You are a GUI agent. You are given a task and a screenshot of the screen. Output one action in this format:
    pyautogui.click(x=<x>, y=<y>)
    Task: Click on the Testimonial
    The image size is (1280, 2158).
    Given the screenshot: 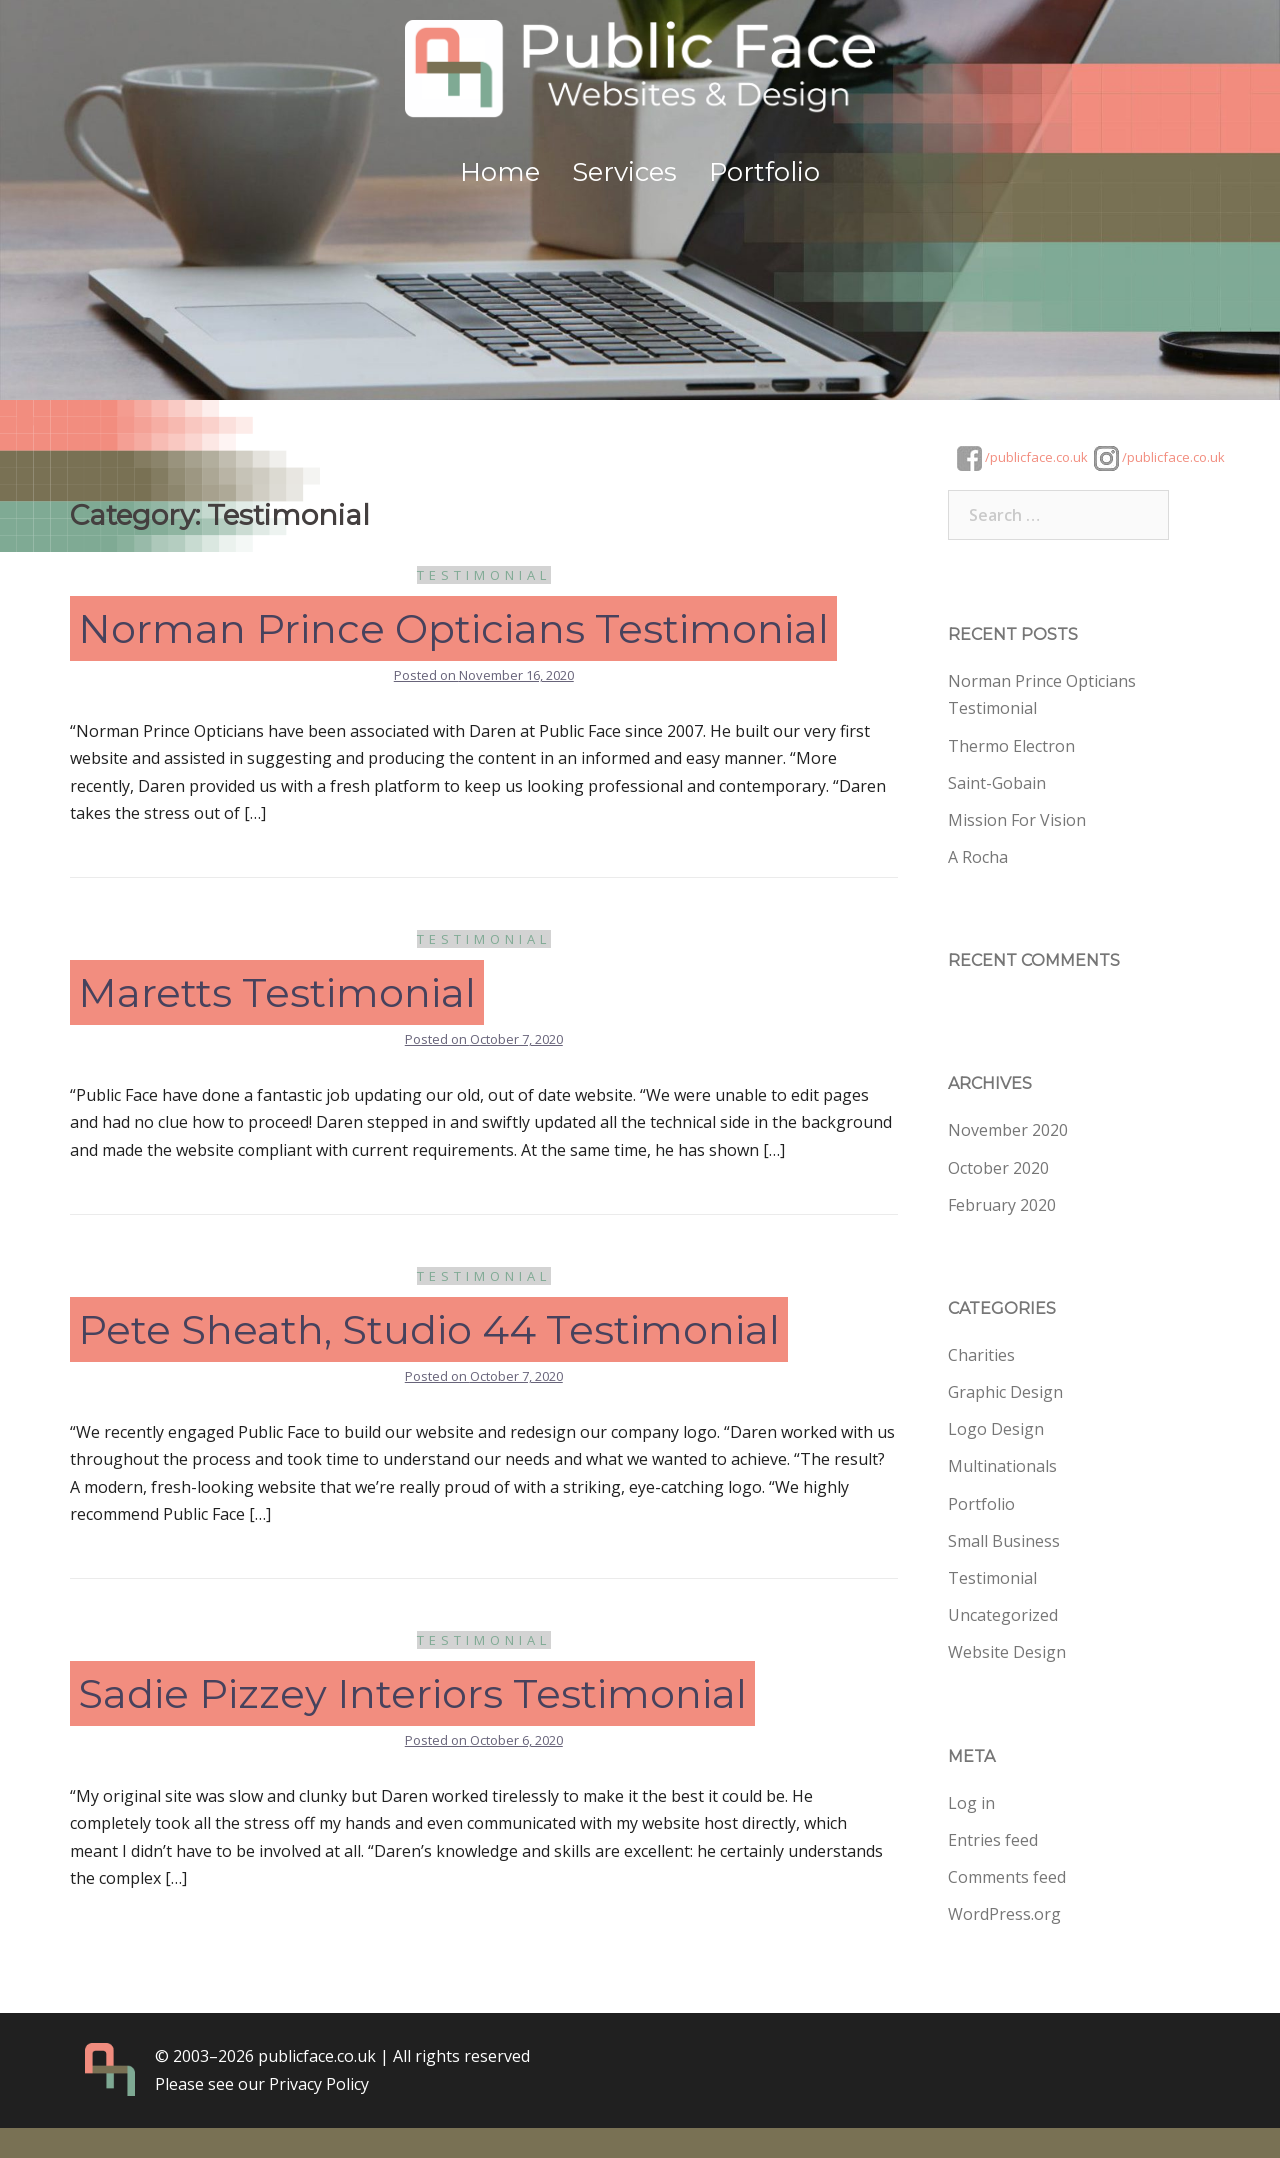 What is the action you would take?
    pyautogui.click(x=484, y=575)
    